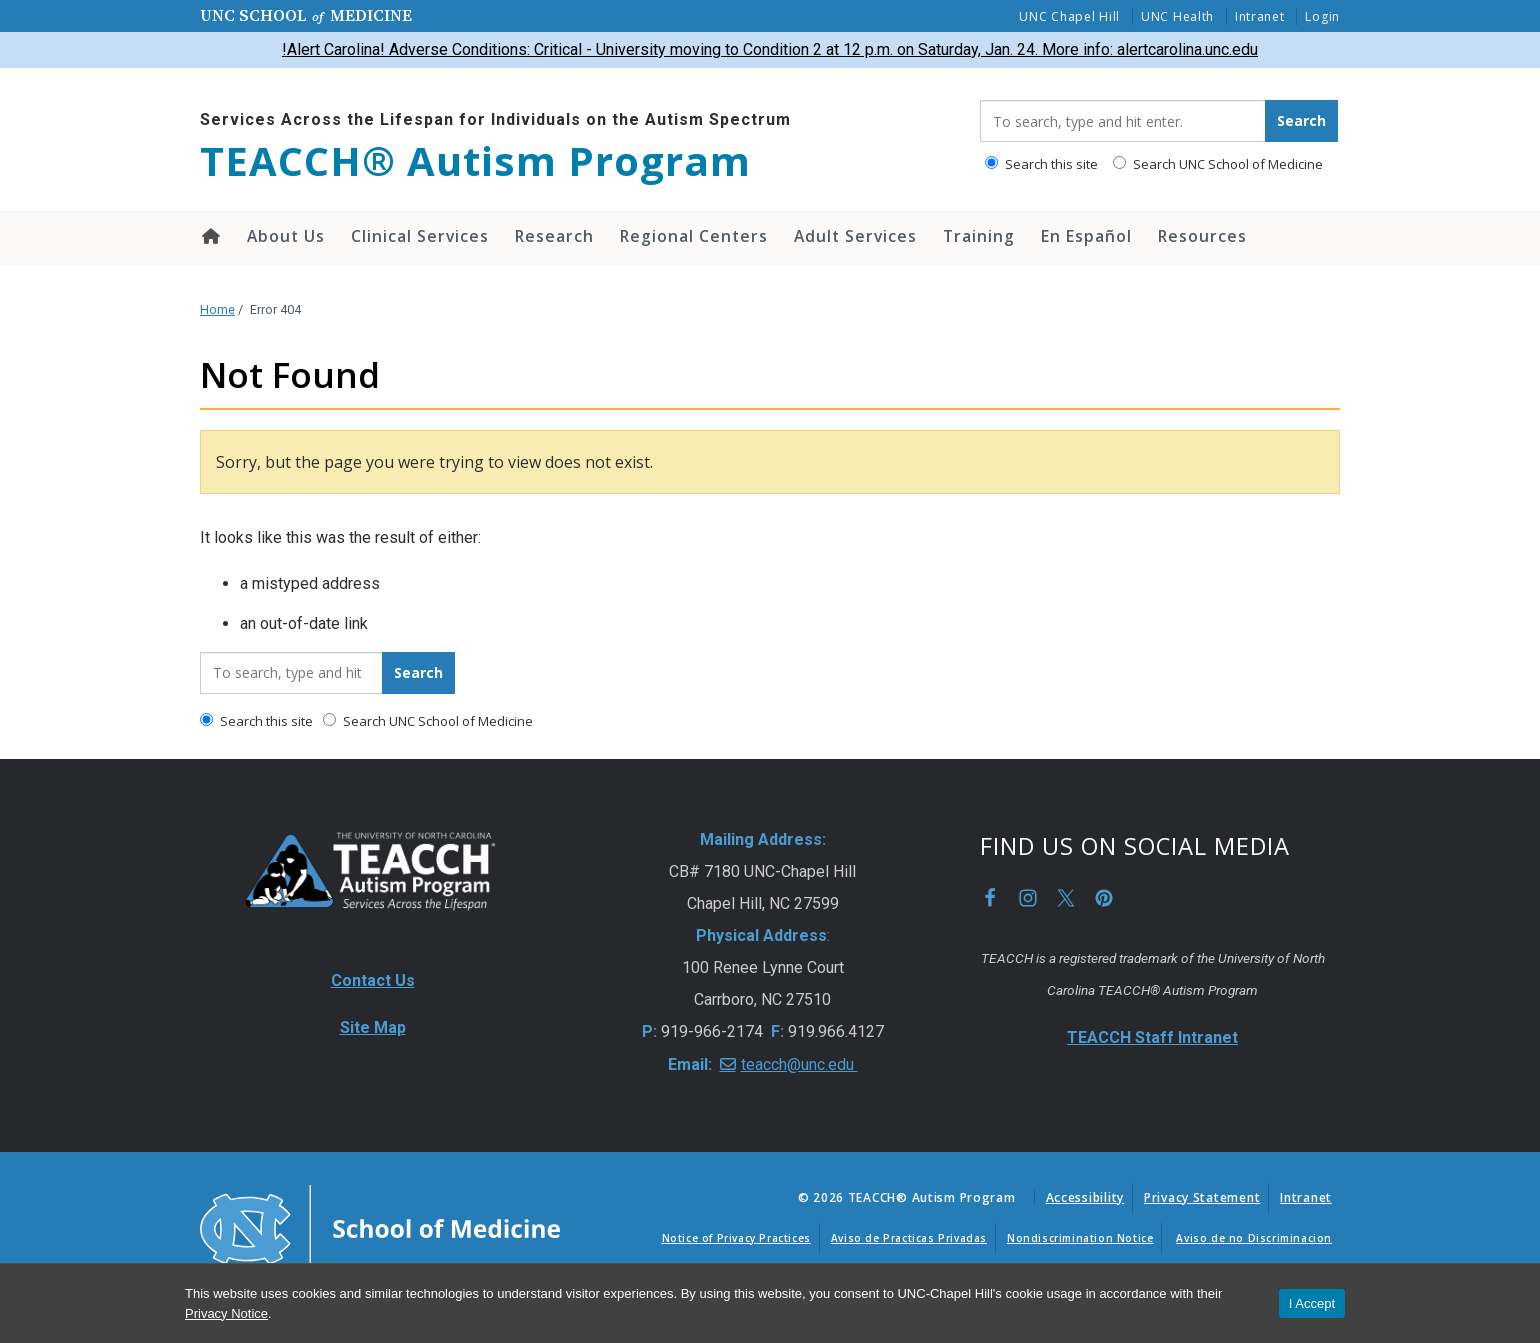  What do you see at coordinates (286, 236) in the screenshot?
I see `About Us` at bounding box center [286, 236].